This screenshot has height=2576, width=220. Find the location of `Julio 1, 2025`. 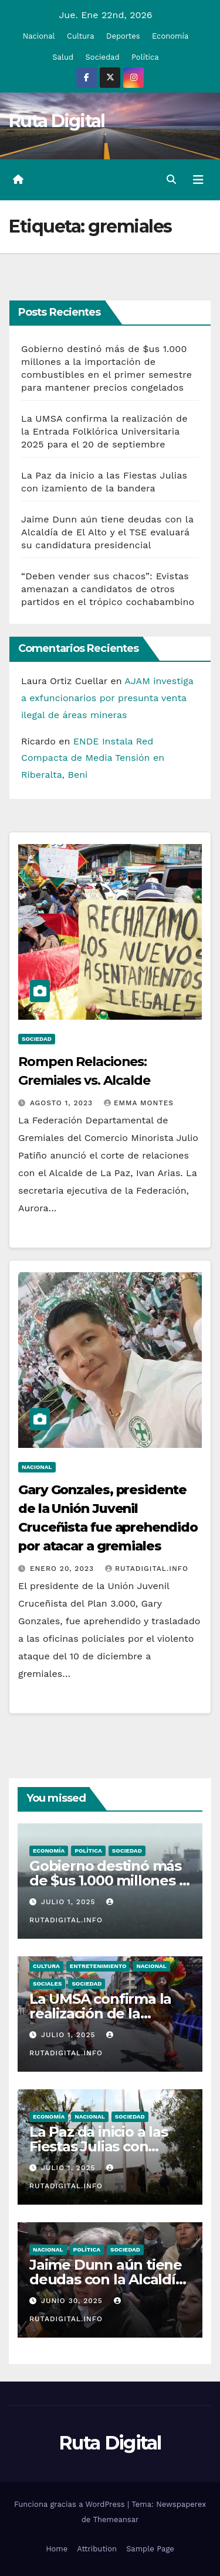

Julio 1, 2025 is located at coordinates (69, 1902).